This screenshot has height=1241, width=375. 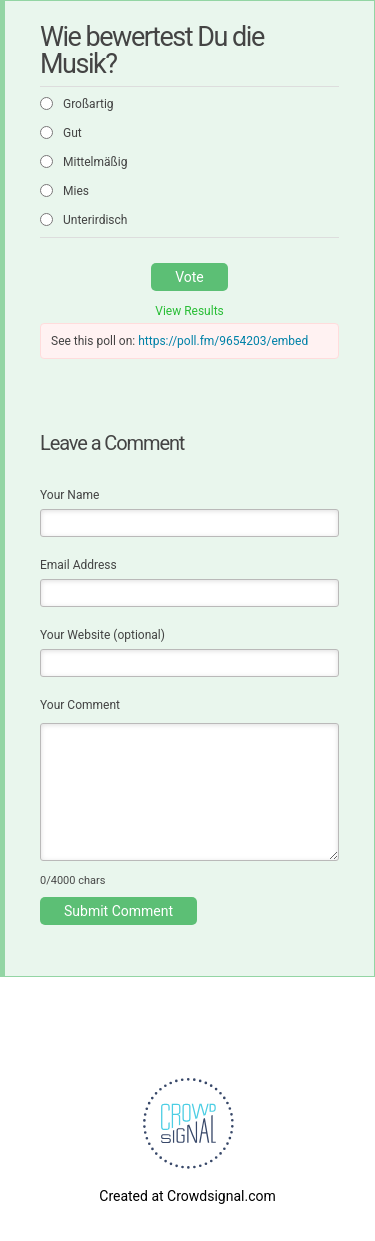 What do you see at coordinates (223, 341) in the screenshot?
I see `https://poll.fm/9654203/embed` at bounding box center [223, 341].